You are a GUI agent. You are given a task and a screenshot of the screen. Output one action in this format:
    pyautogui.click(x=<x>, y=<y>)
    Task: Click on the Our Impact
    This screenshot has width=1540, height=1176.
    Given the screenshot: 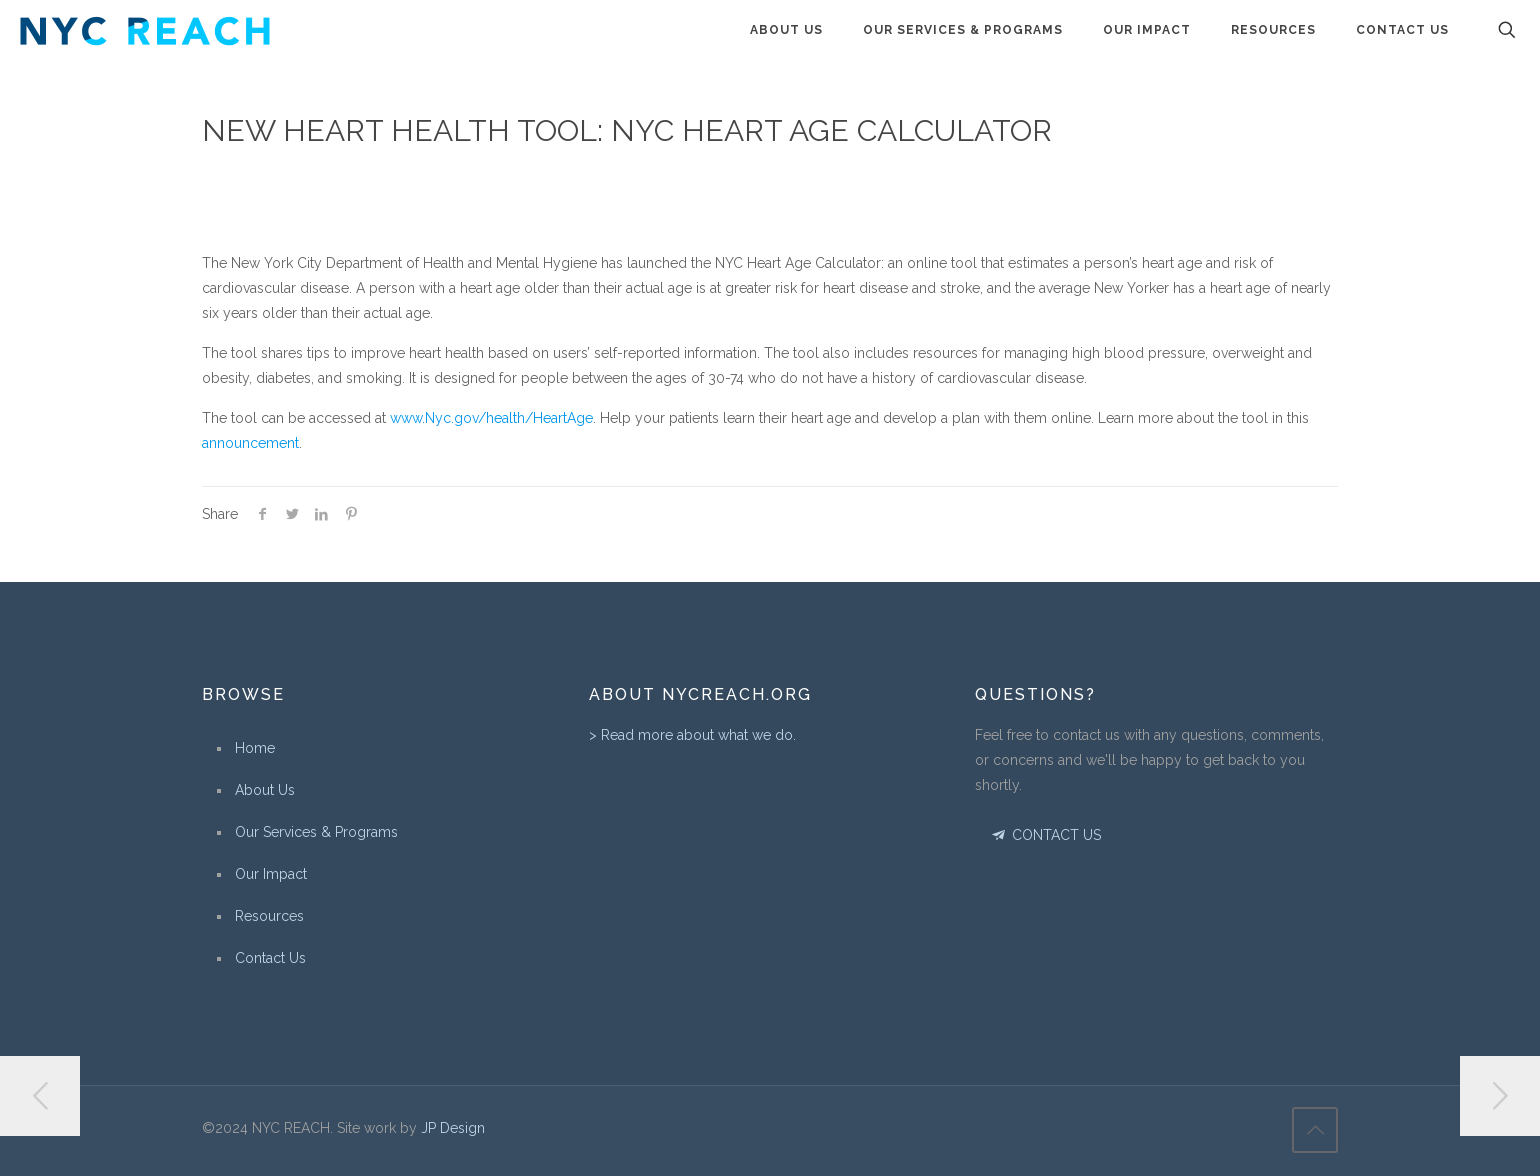 What is the action you would take?
    pyautogui.click(x=271, y=874)
    